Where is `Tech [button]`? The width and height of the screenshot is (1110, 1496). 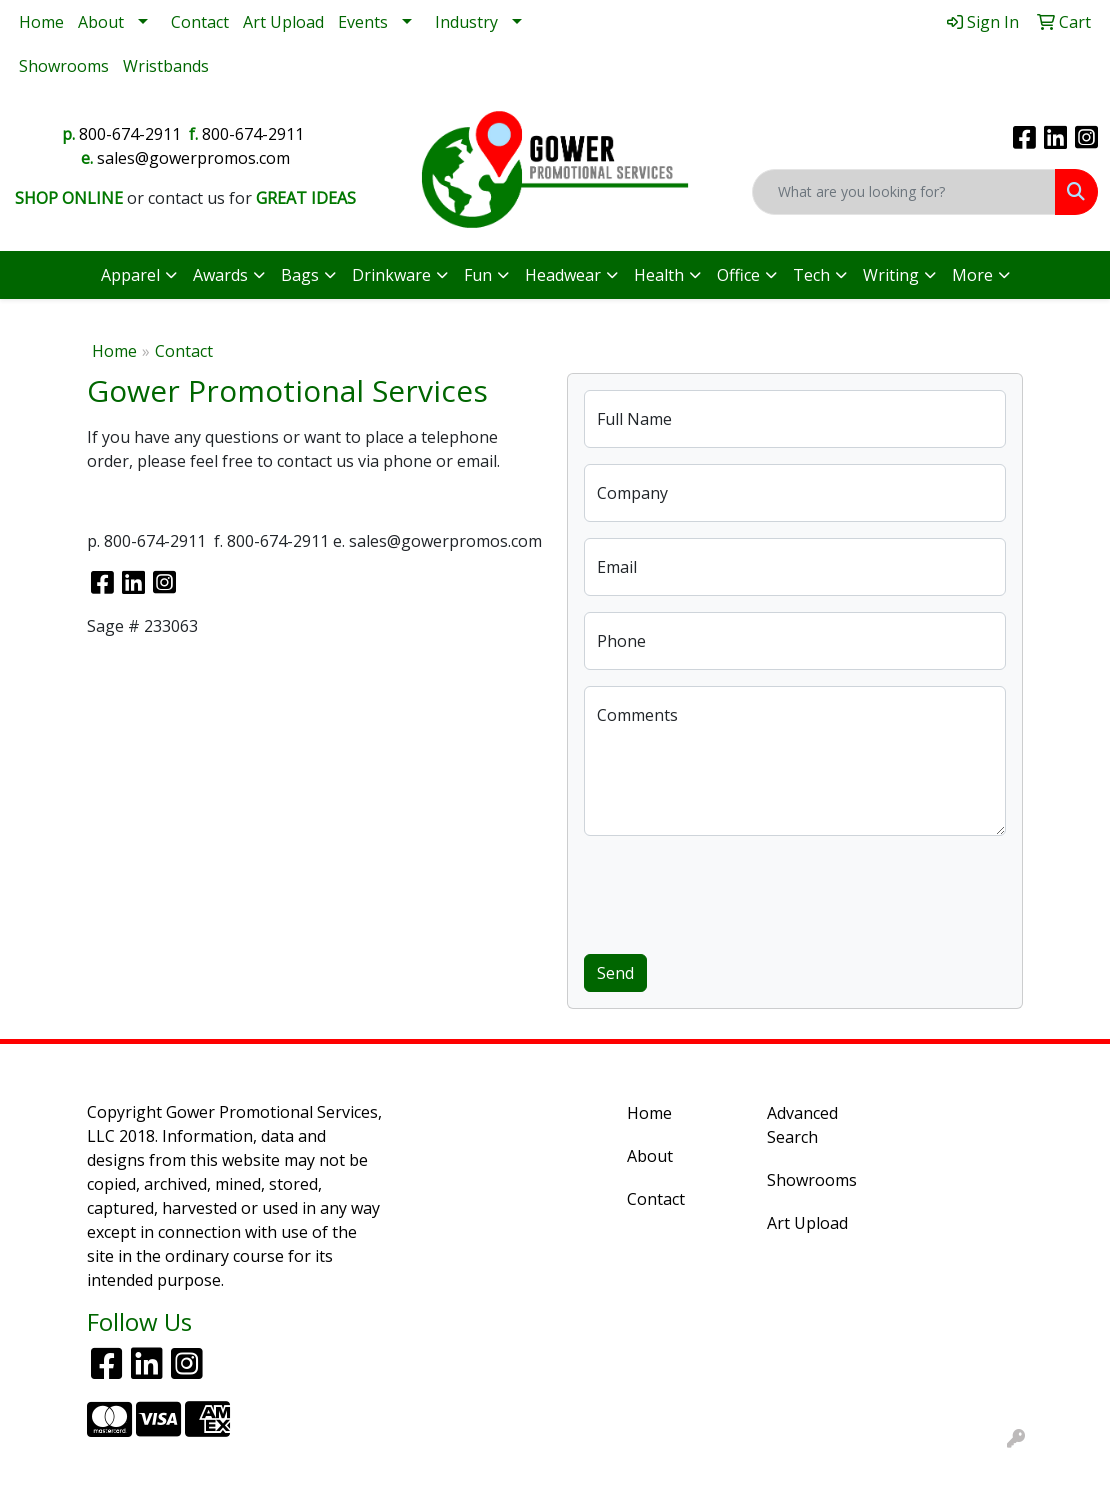
Tech [button] is located at coordinates (811, 275).